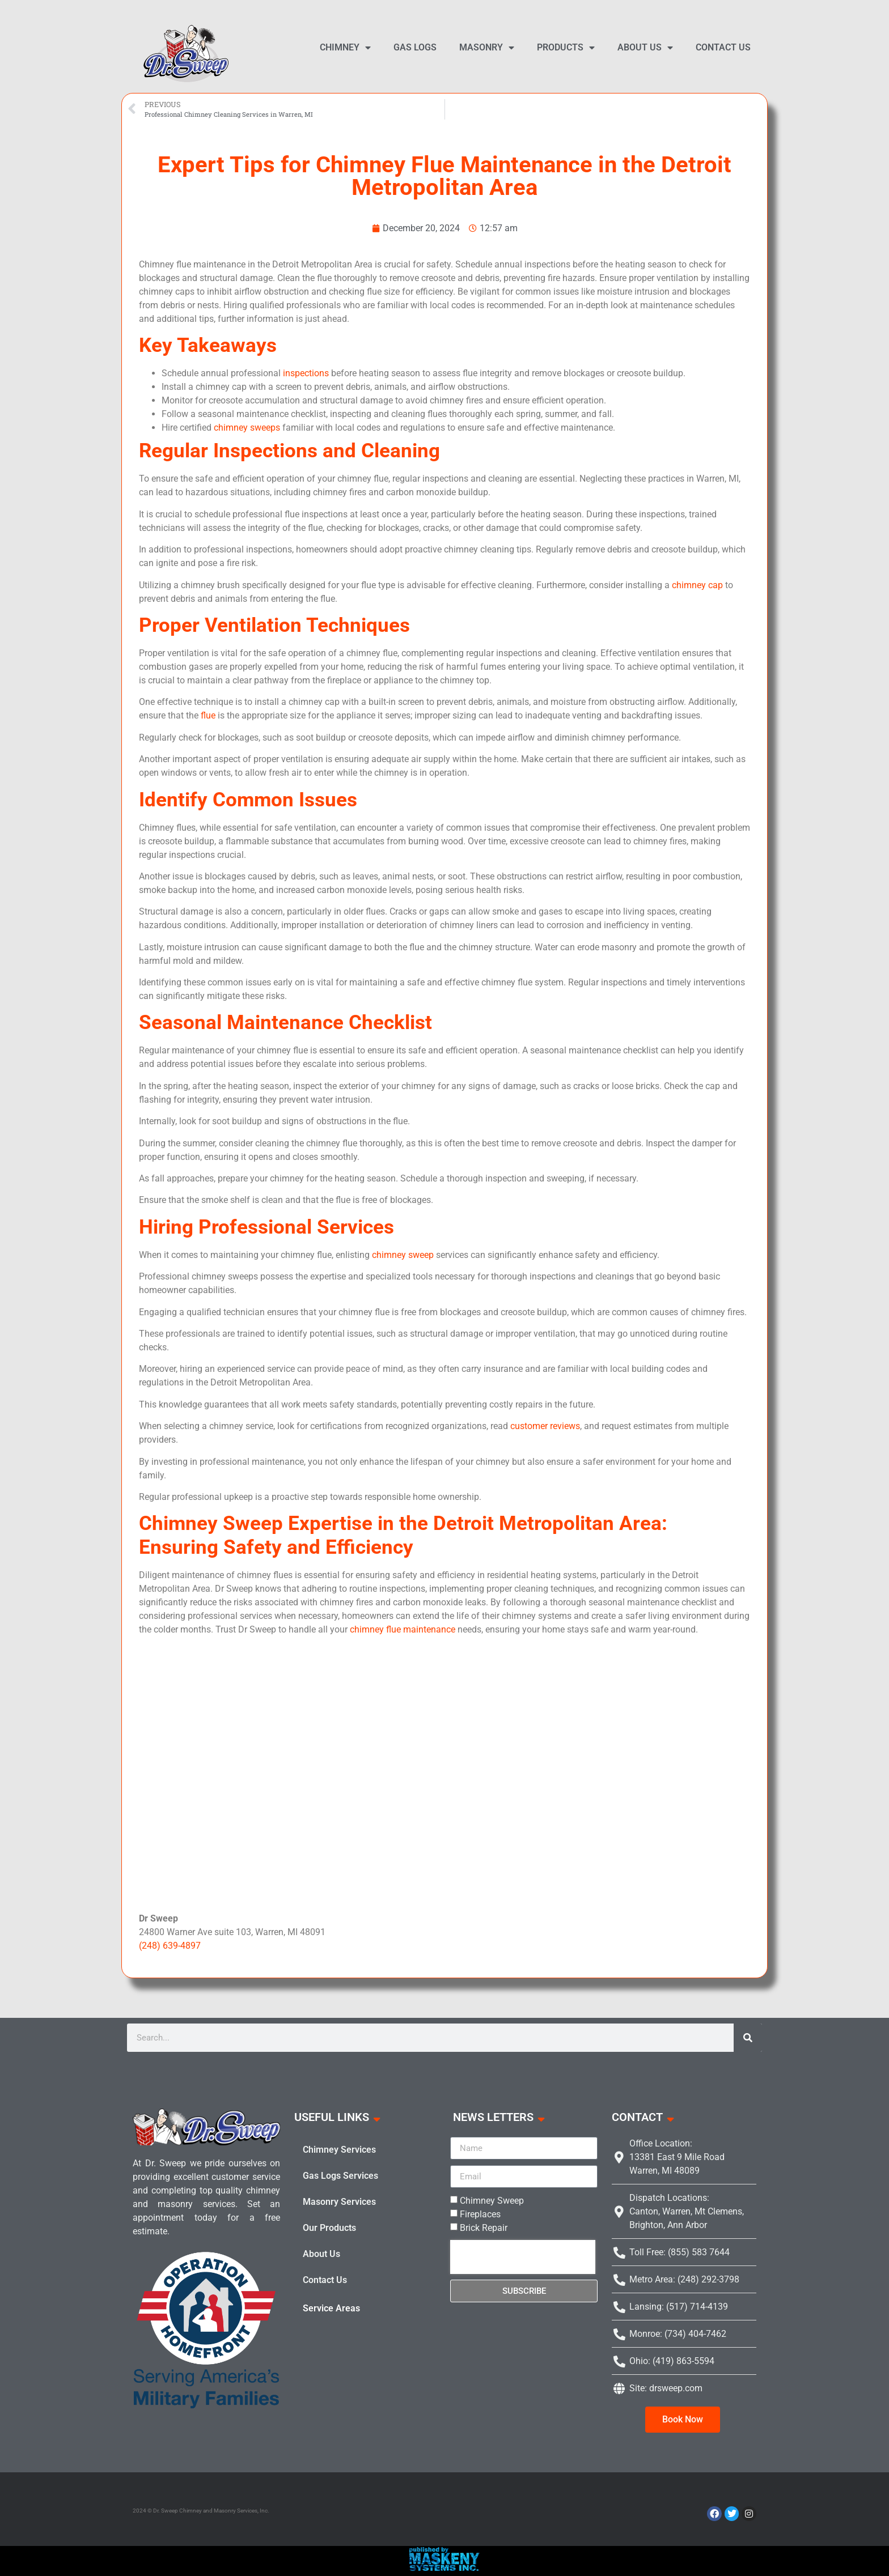  I want to click on (248) 639-4897, so click(170, 1945).